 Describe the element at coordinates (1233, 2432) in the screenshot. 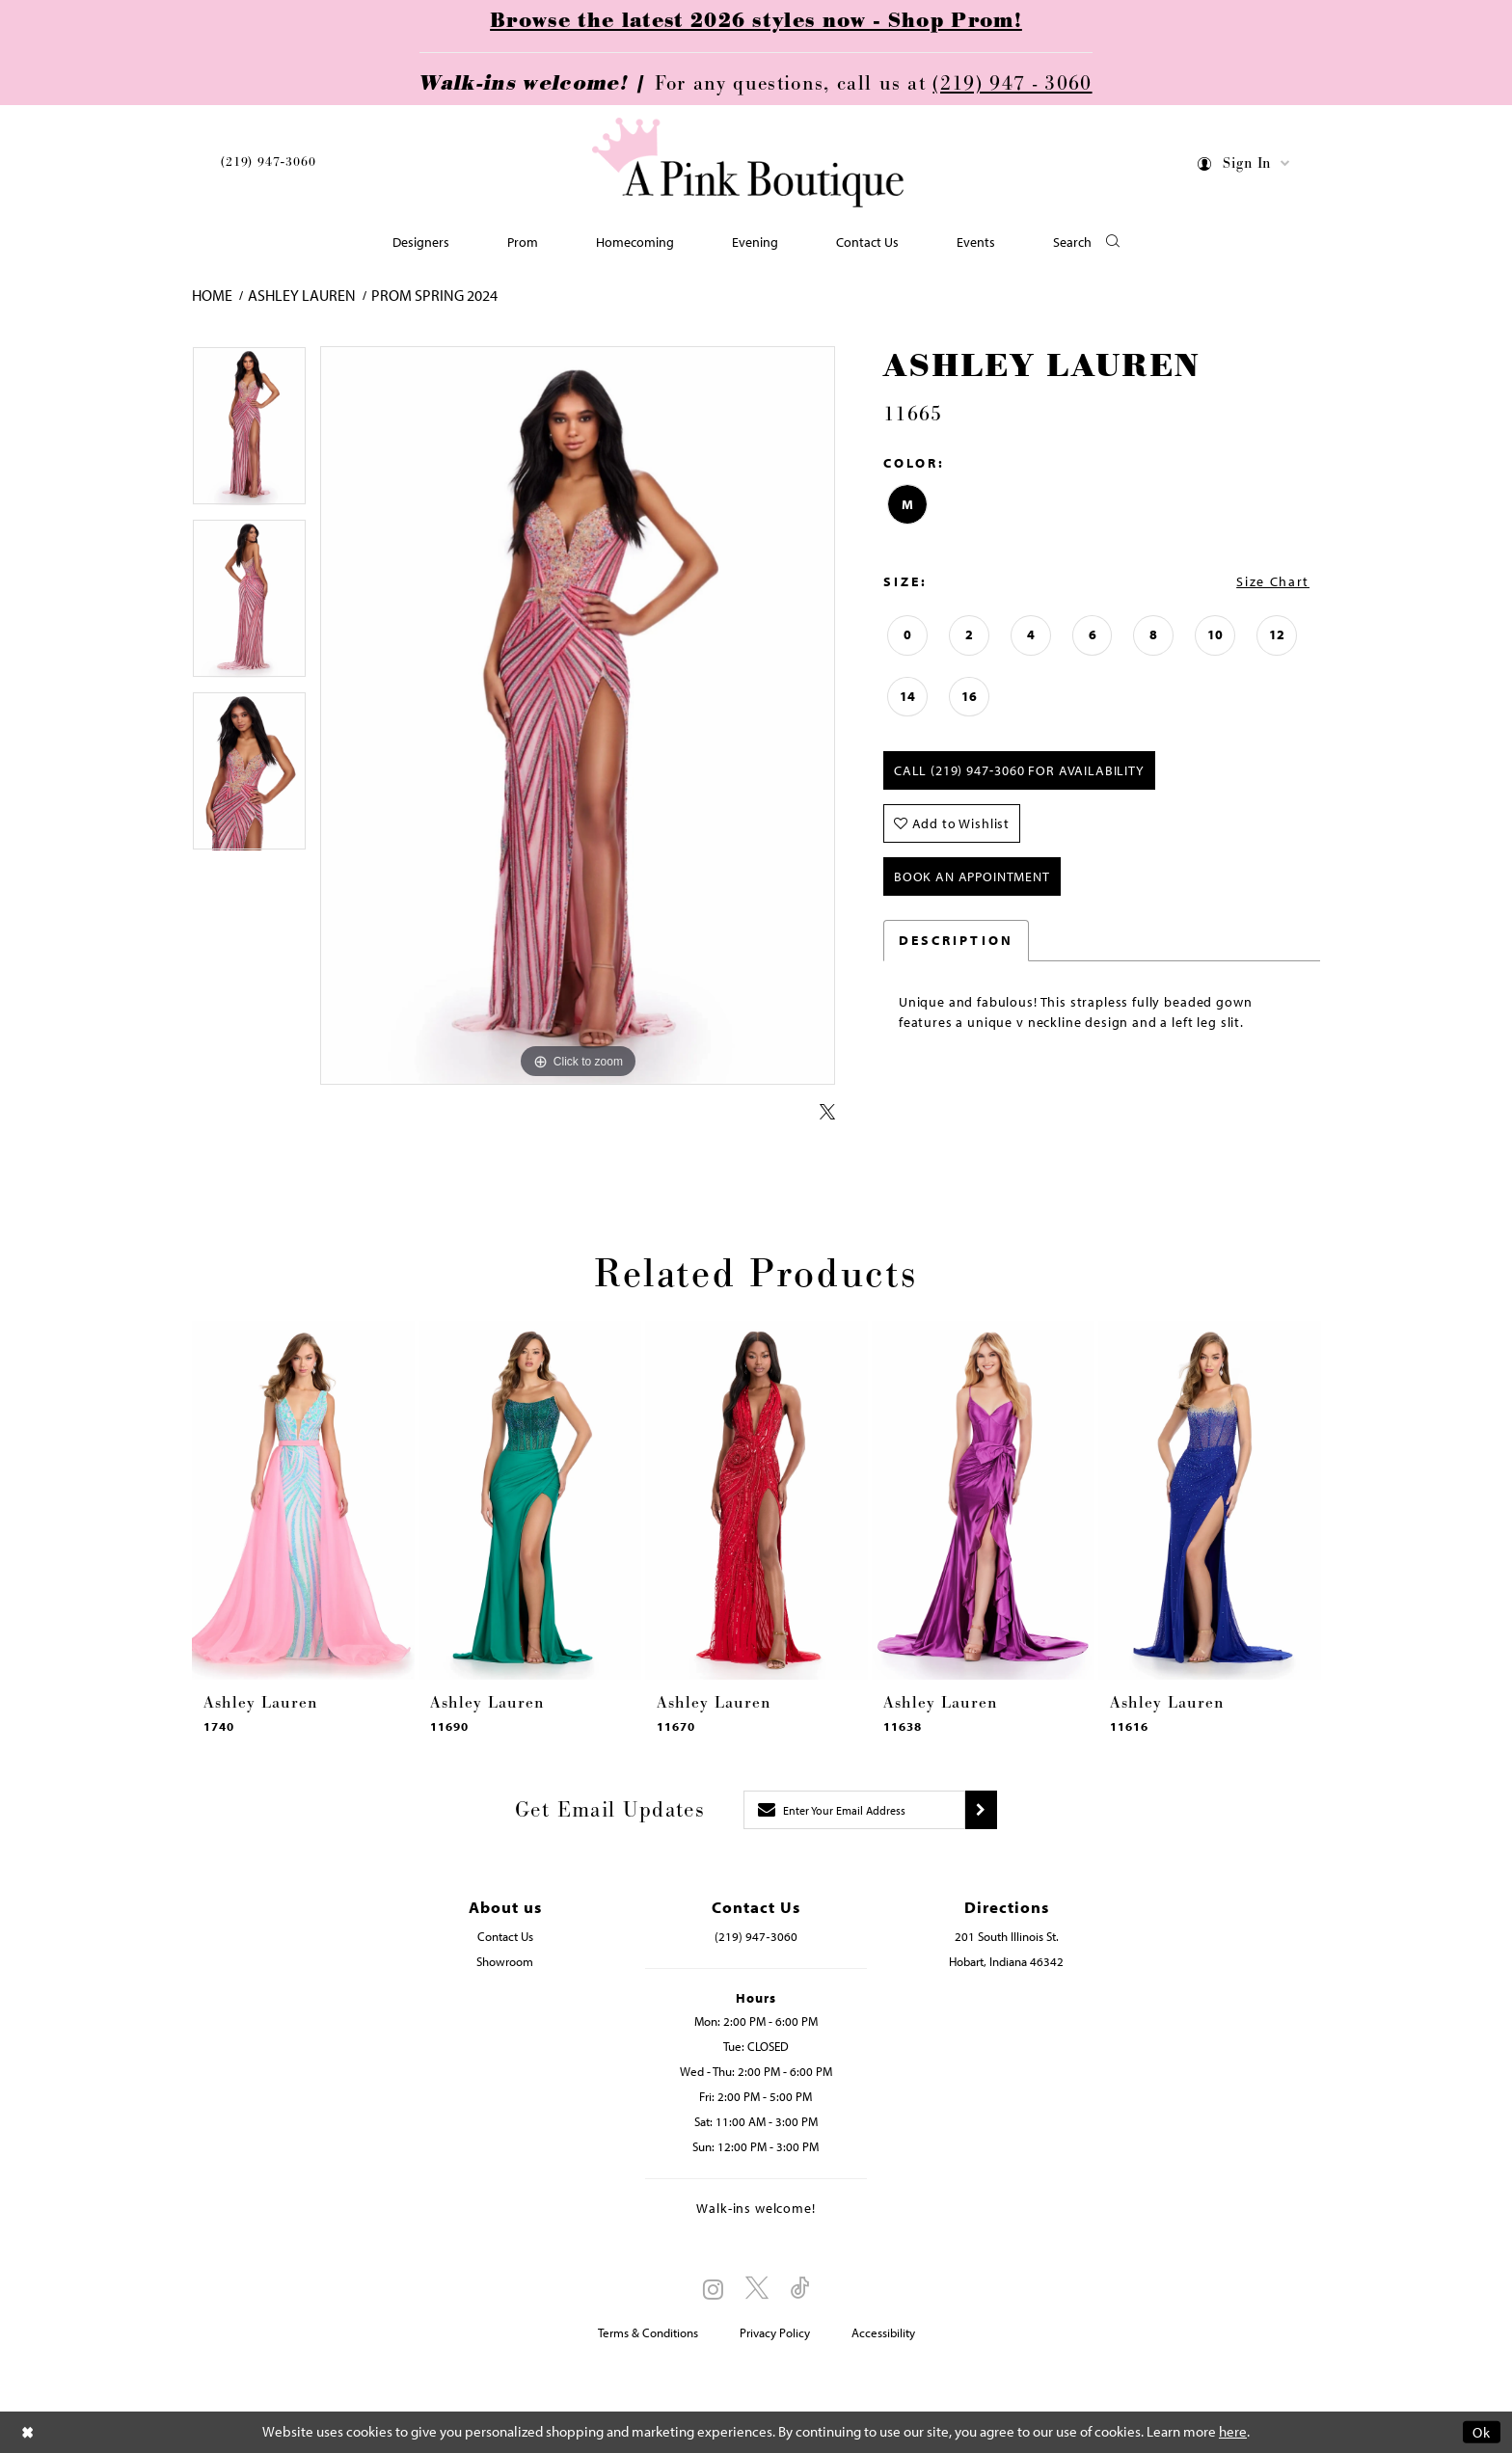

I see `here` at that location.